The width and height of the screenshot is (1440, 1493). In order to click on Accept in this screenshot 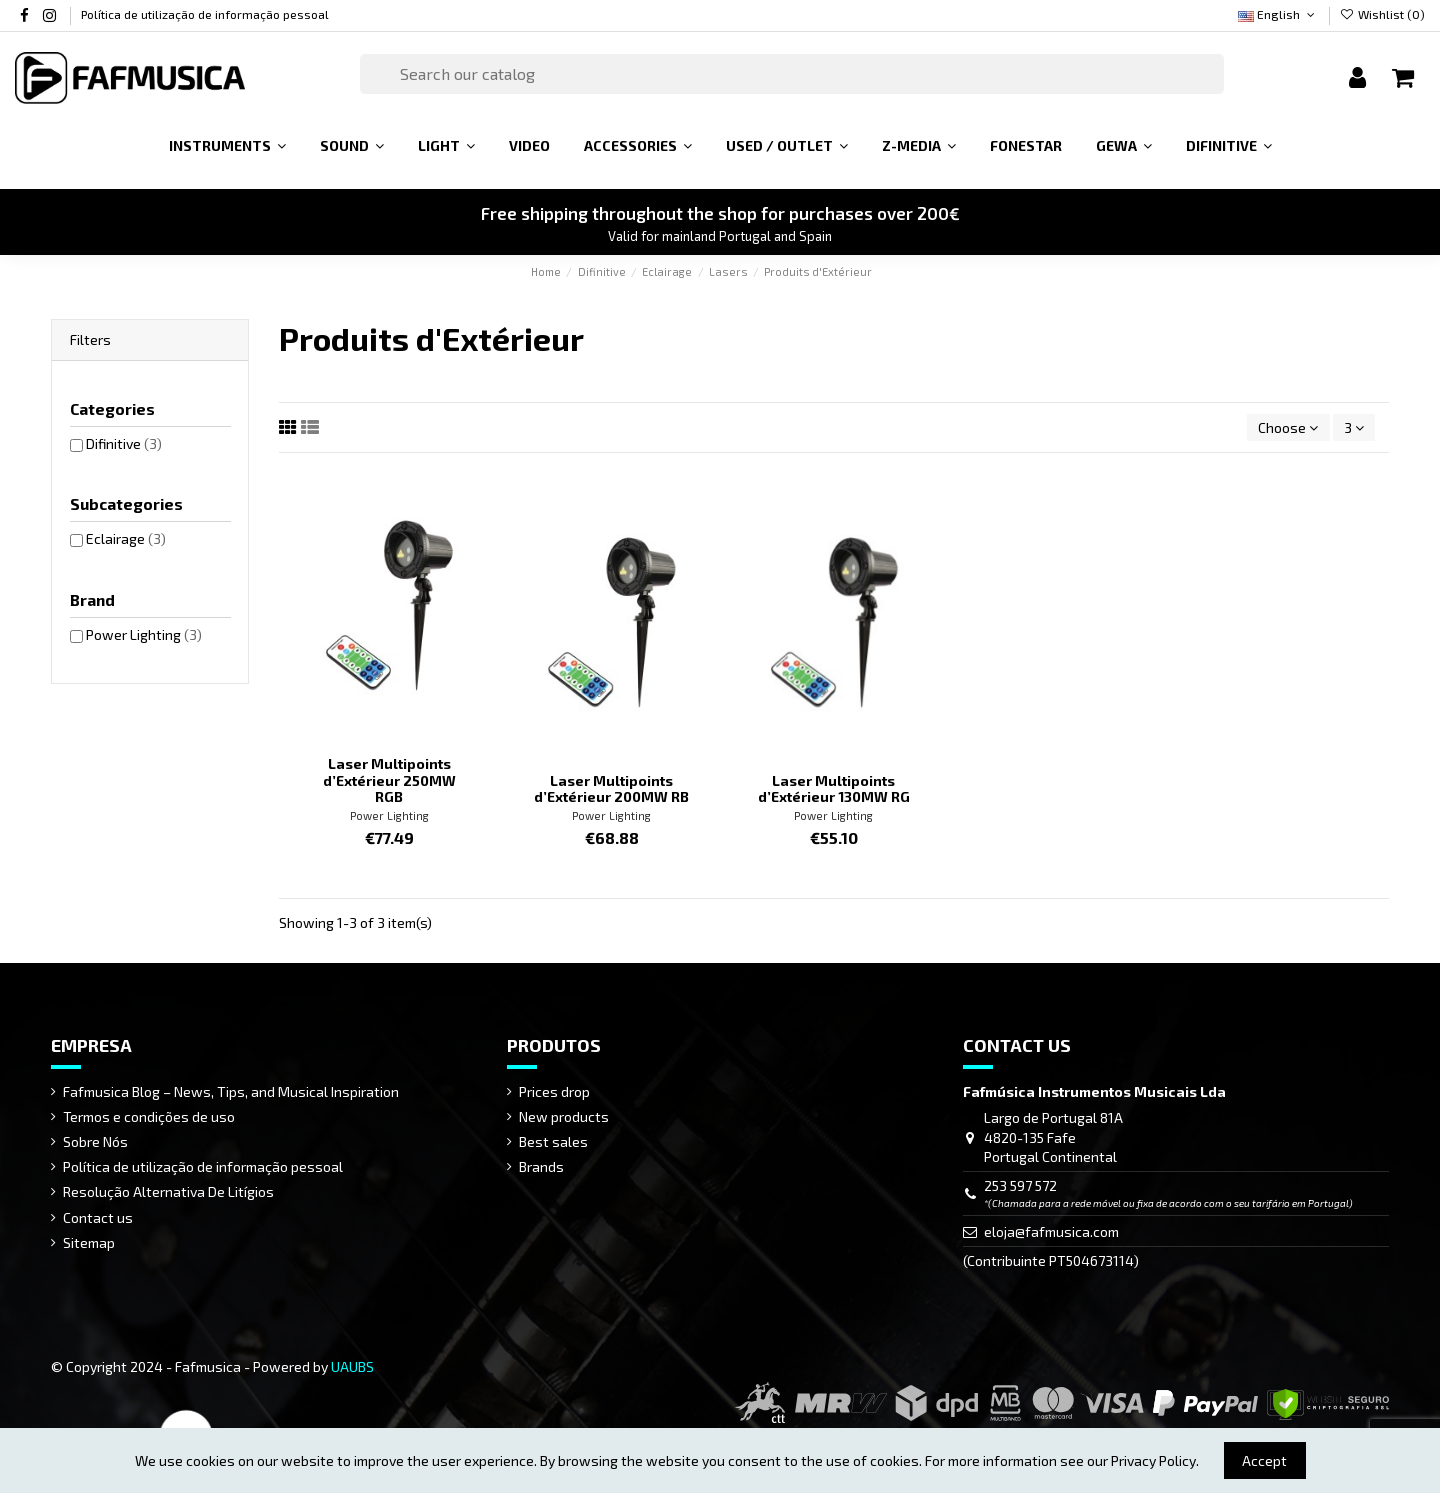, I will do `click(1264, 1460)`.